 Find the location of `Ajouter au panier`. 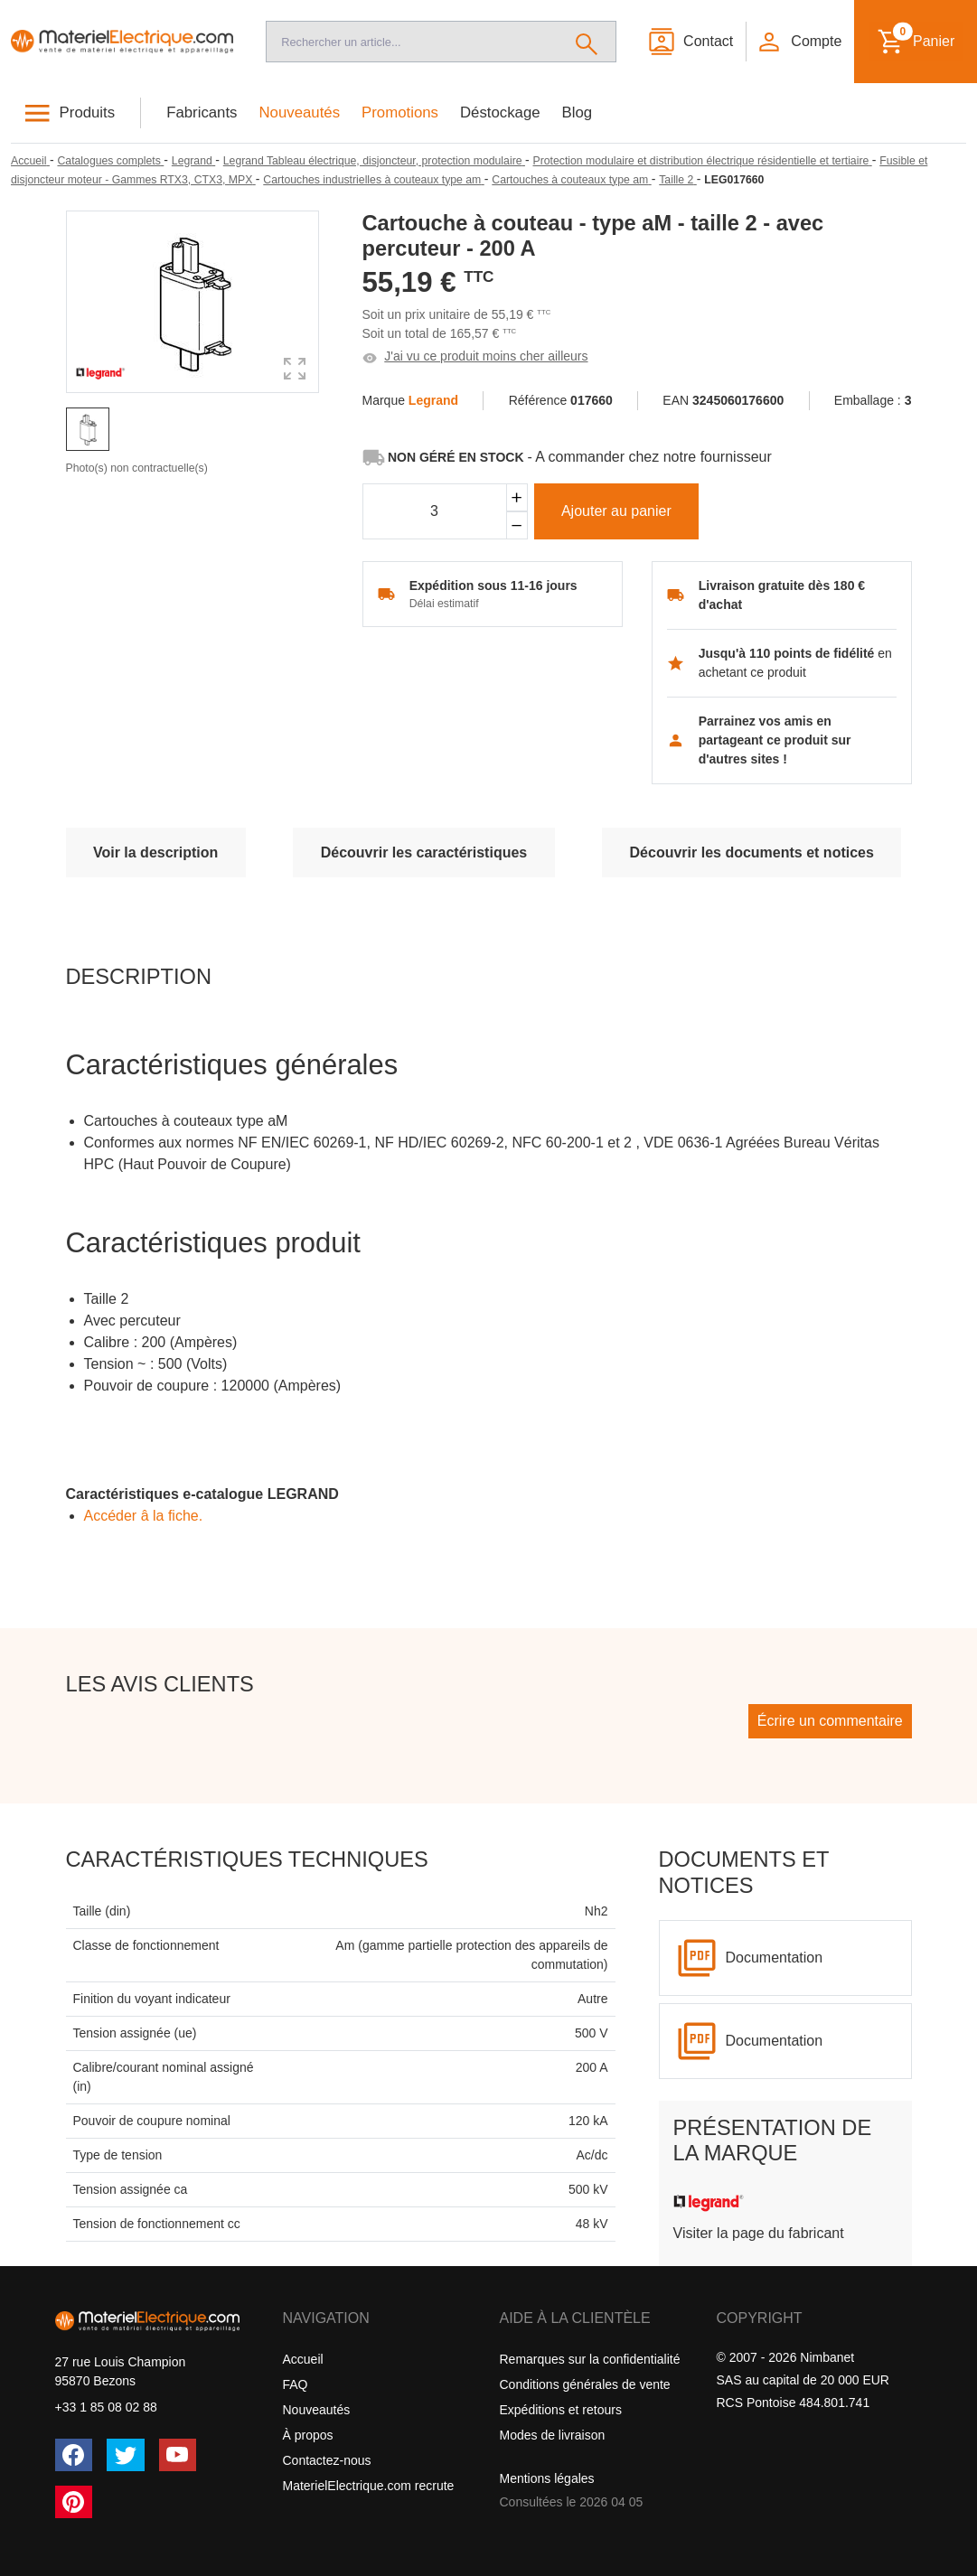

Ajouter au panier is located at coordinates (616, 511).